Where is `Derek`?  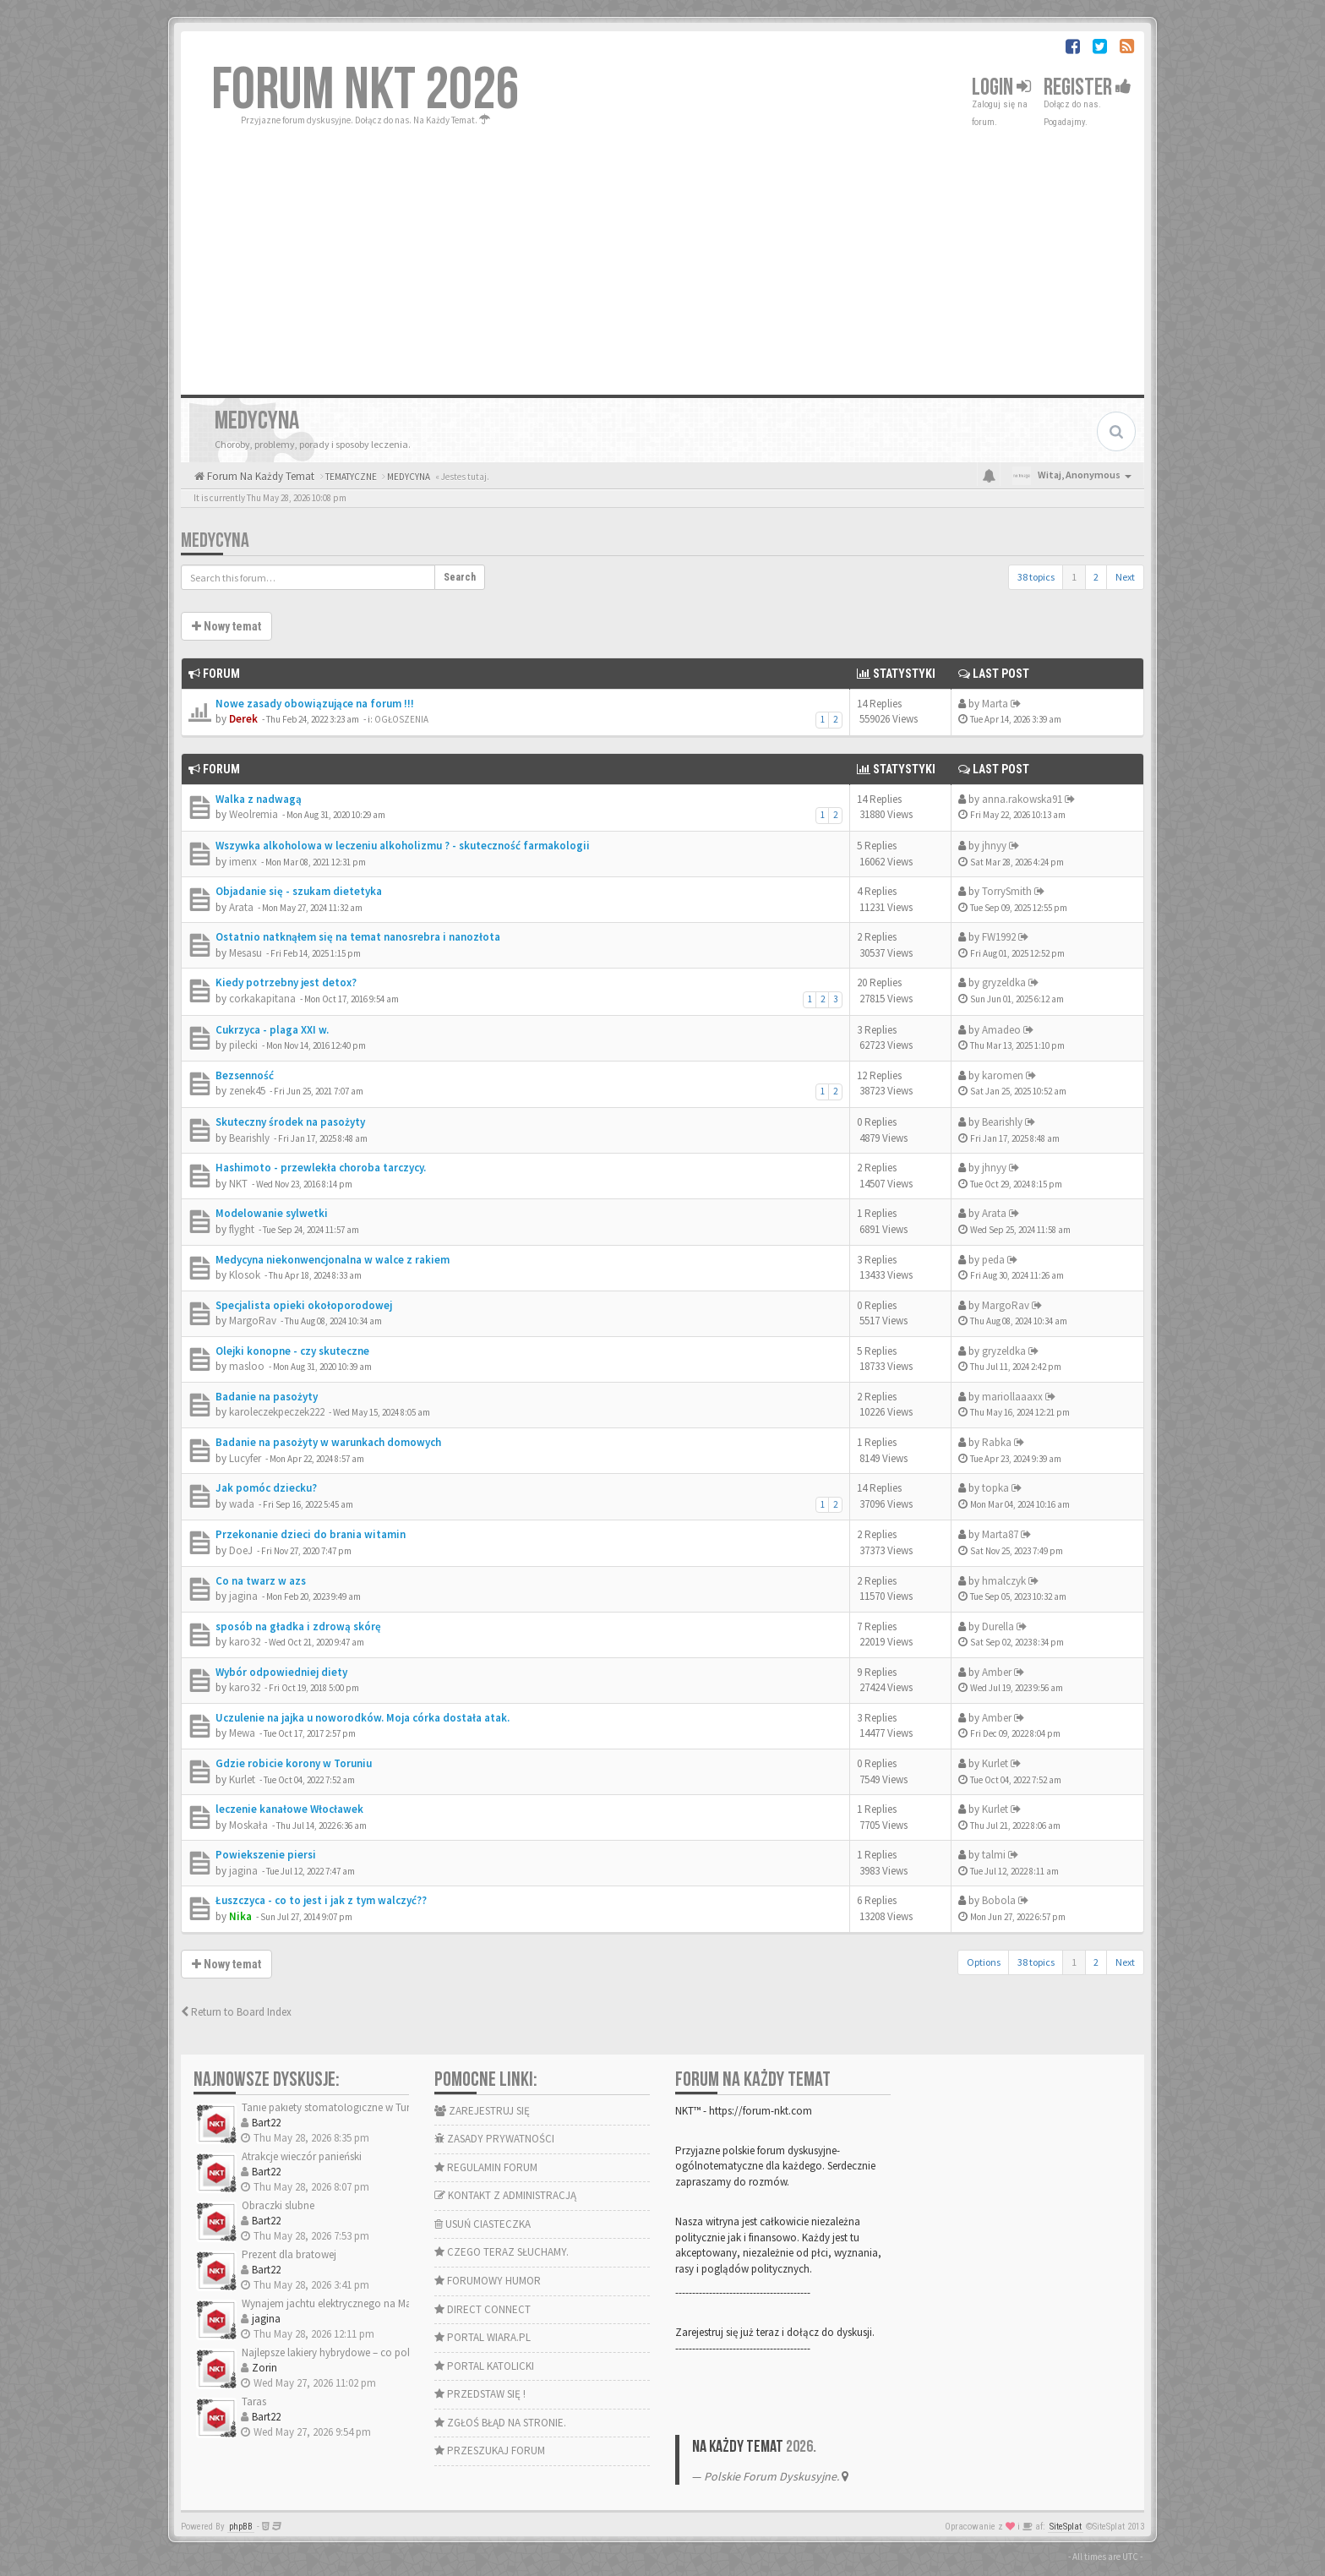 Derek is located at coordinates (243, 719).